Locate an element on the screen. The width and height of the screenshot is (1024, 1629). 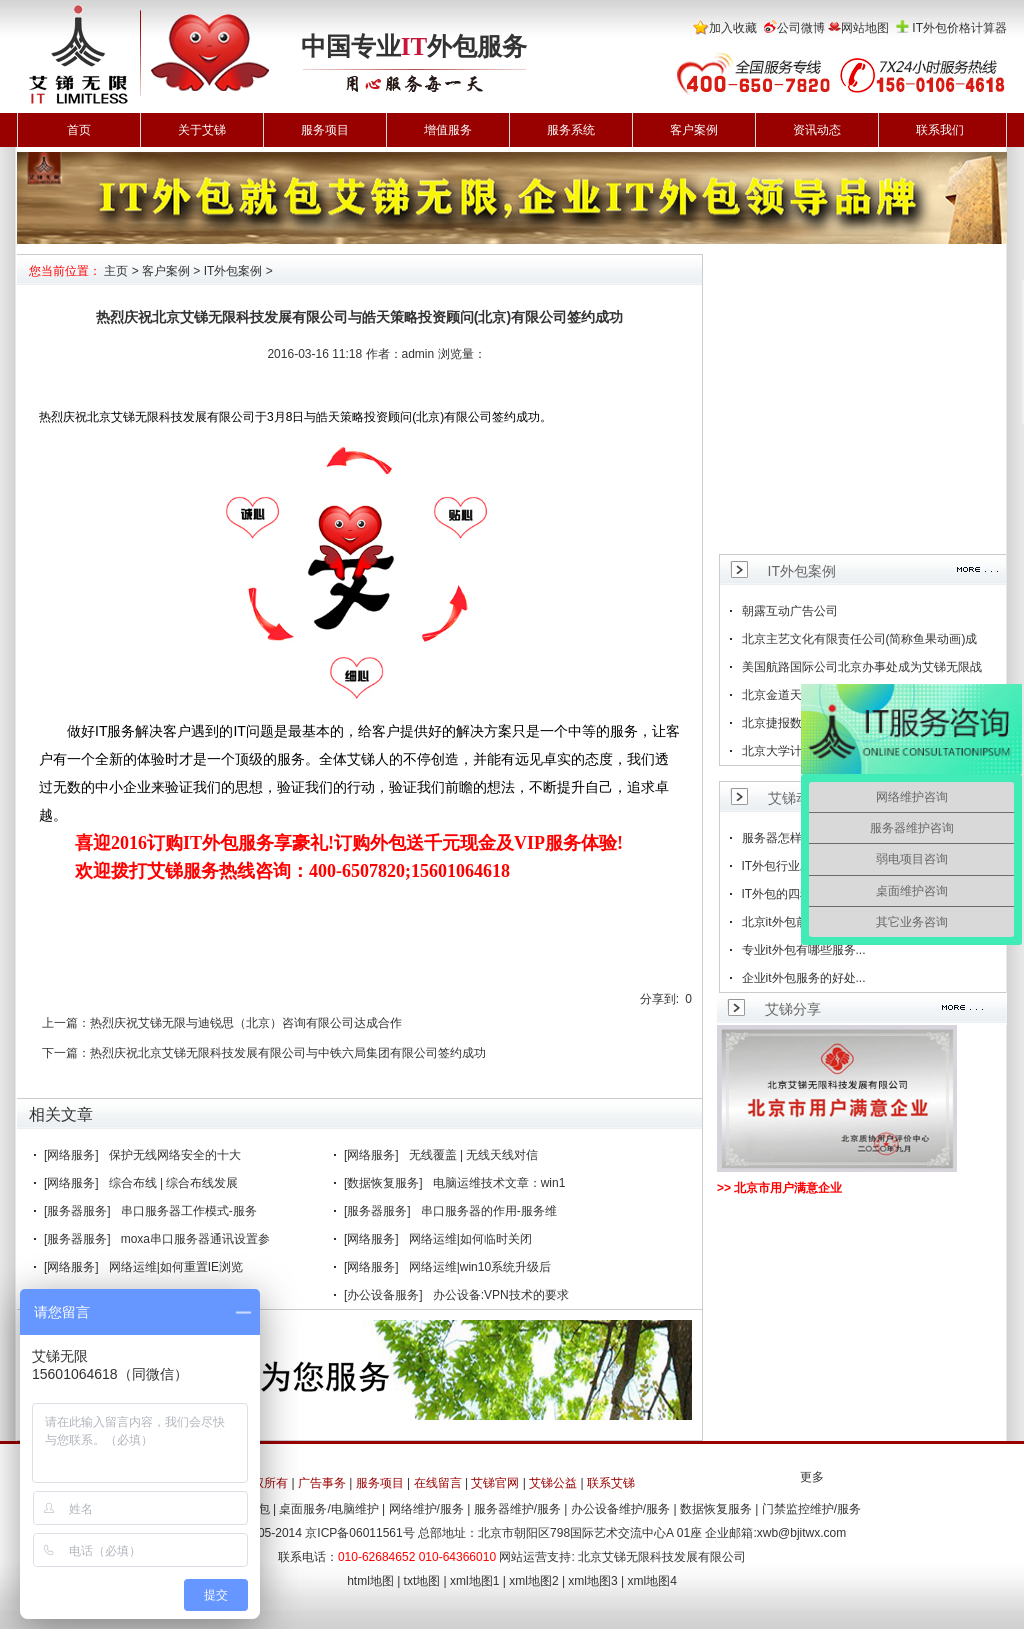
xml地图1 is located at coordinates (474, 1581).